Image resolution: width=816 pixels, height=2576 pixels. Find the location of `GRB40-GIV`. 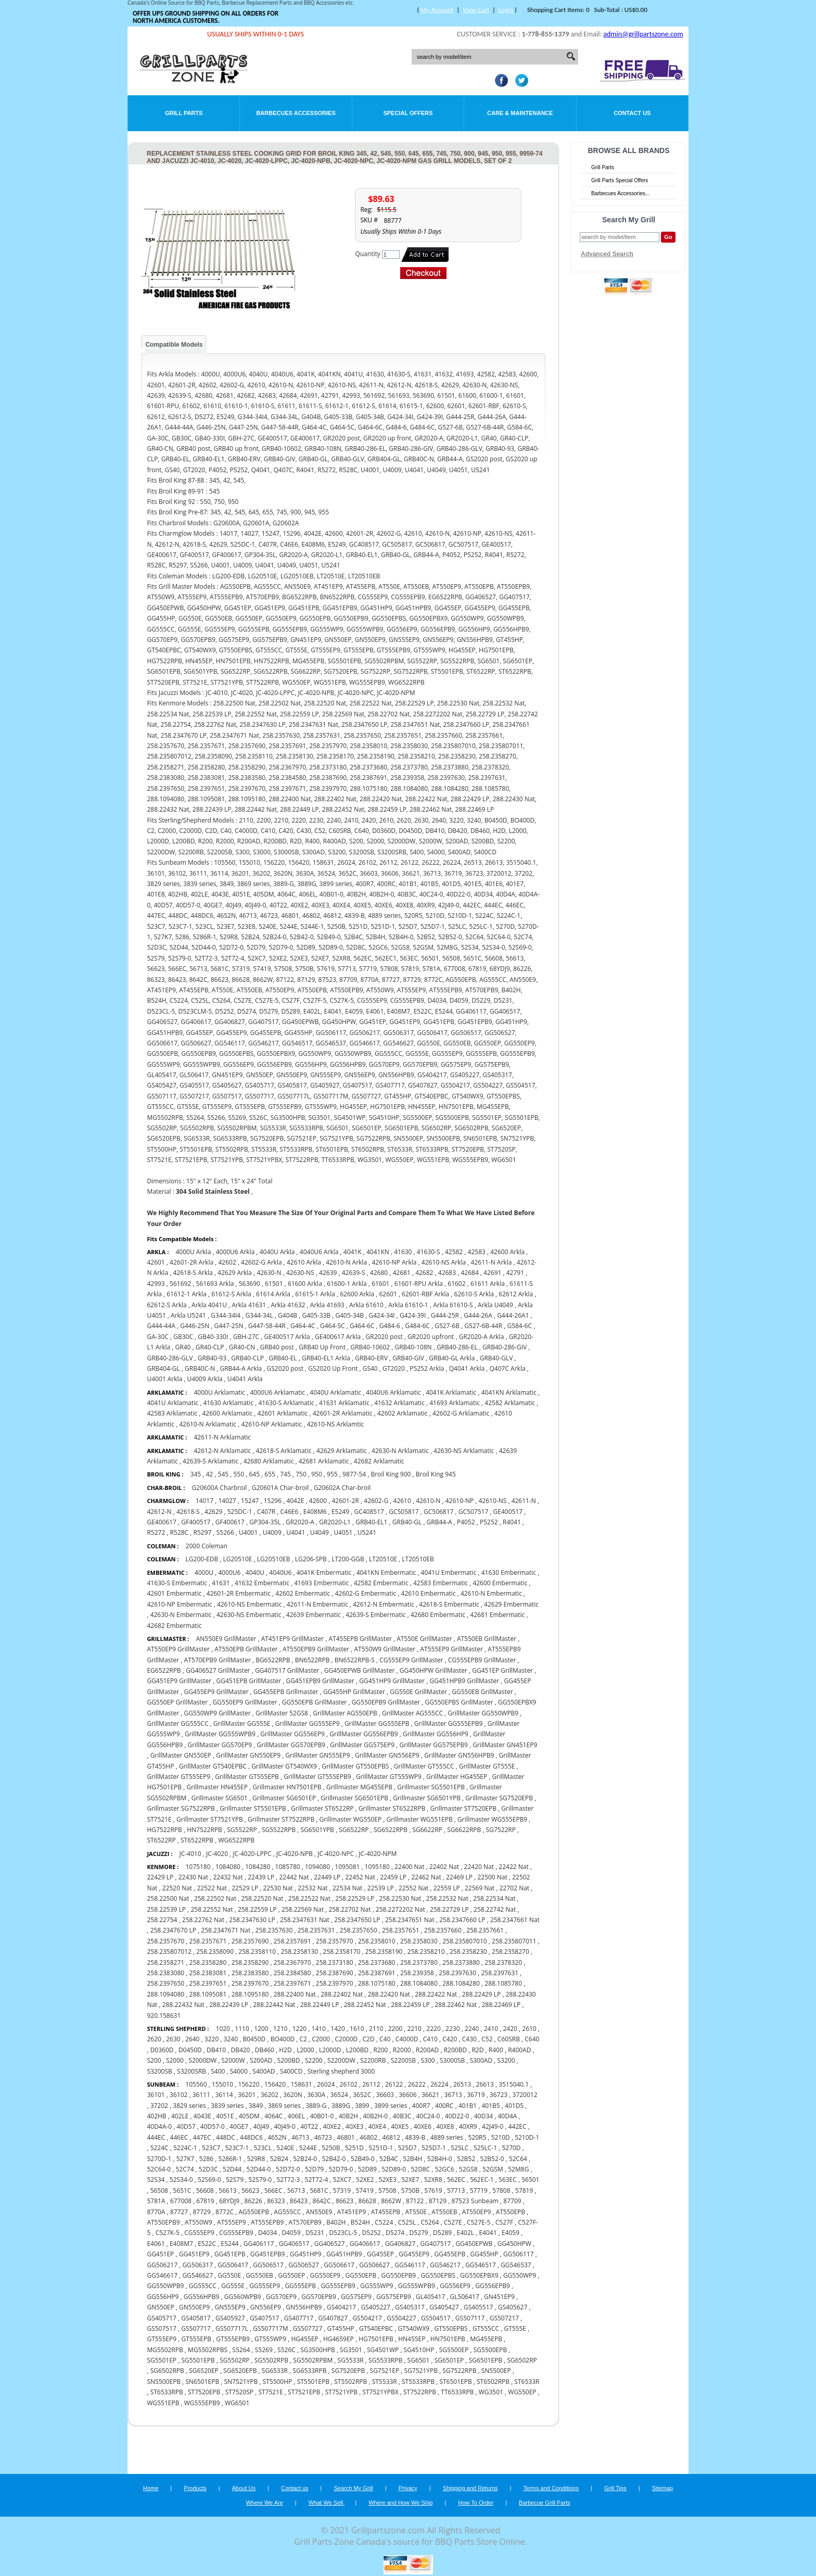

GRB40-GIV is located at coordinates (408, 1358).